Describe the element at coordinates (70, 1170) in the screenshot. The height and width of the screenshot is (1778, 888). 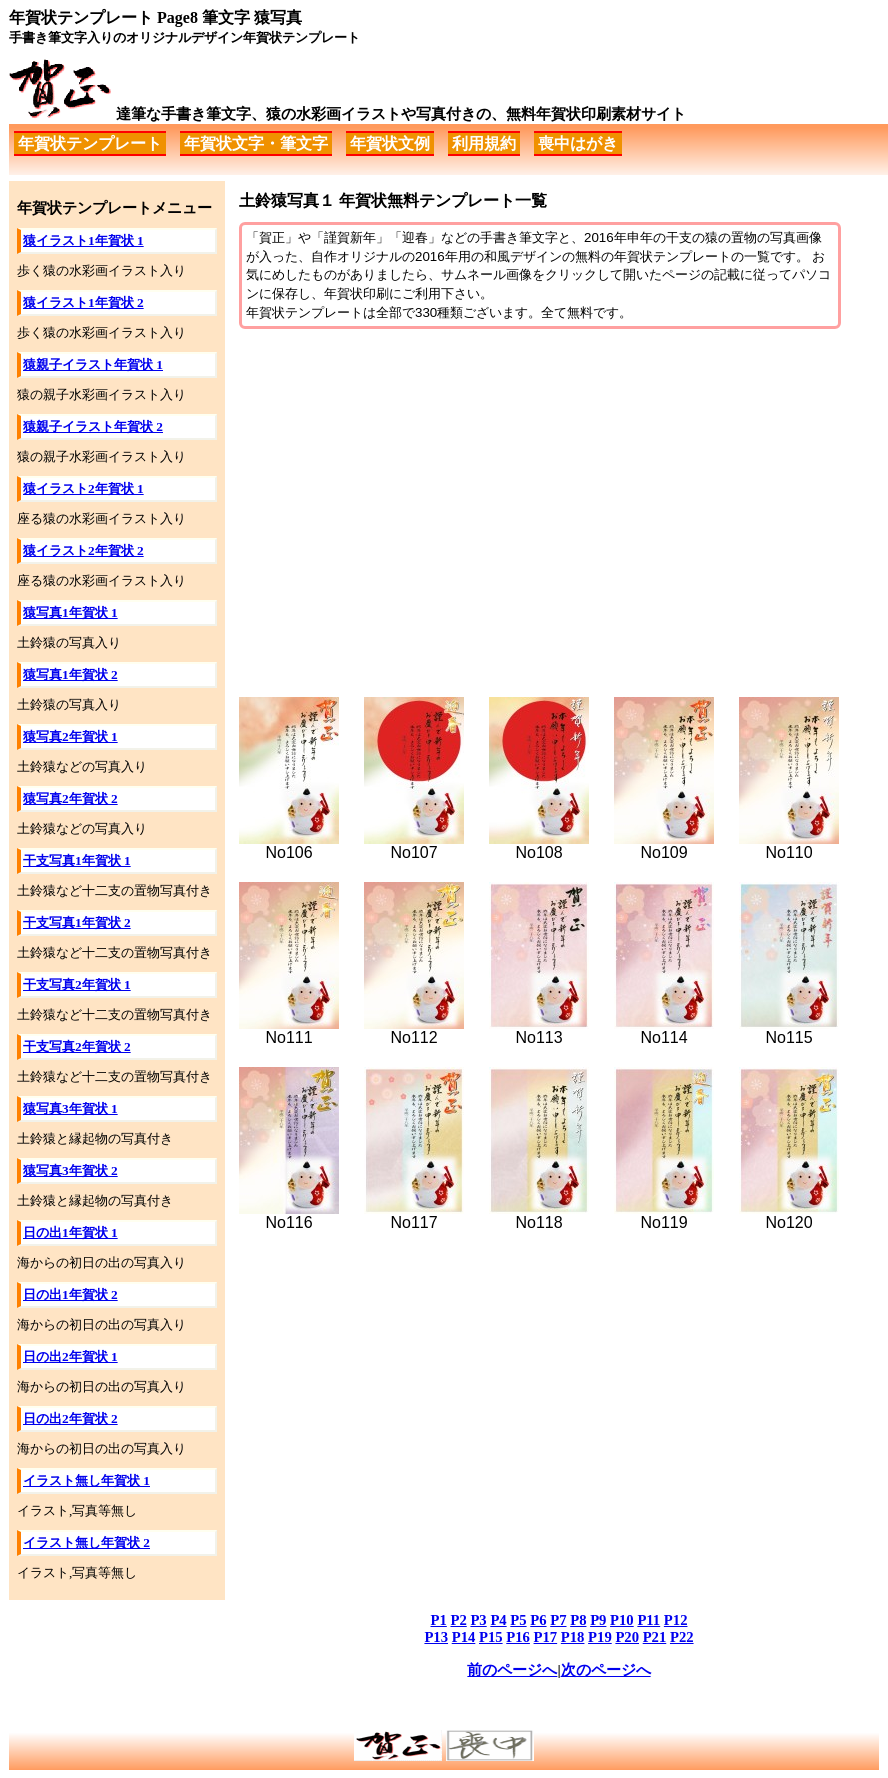
I see `猿写真3年賀状 2` at that location.